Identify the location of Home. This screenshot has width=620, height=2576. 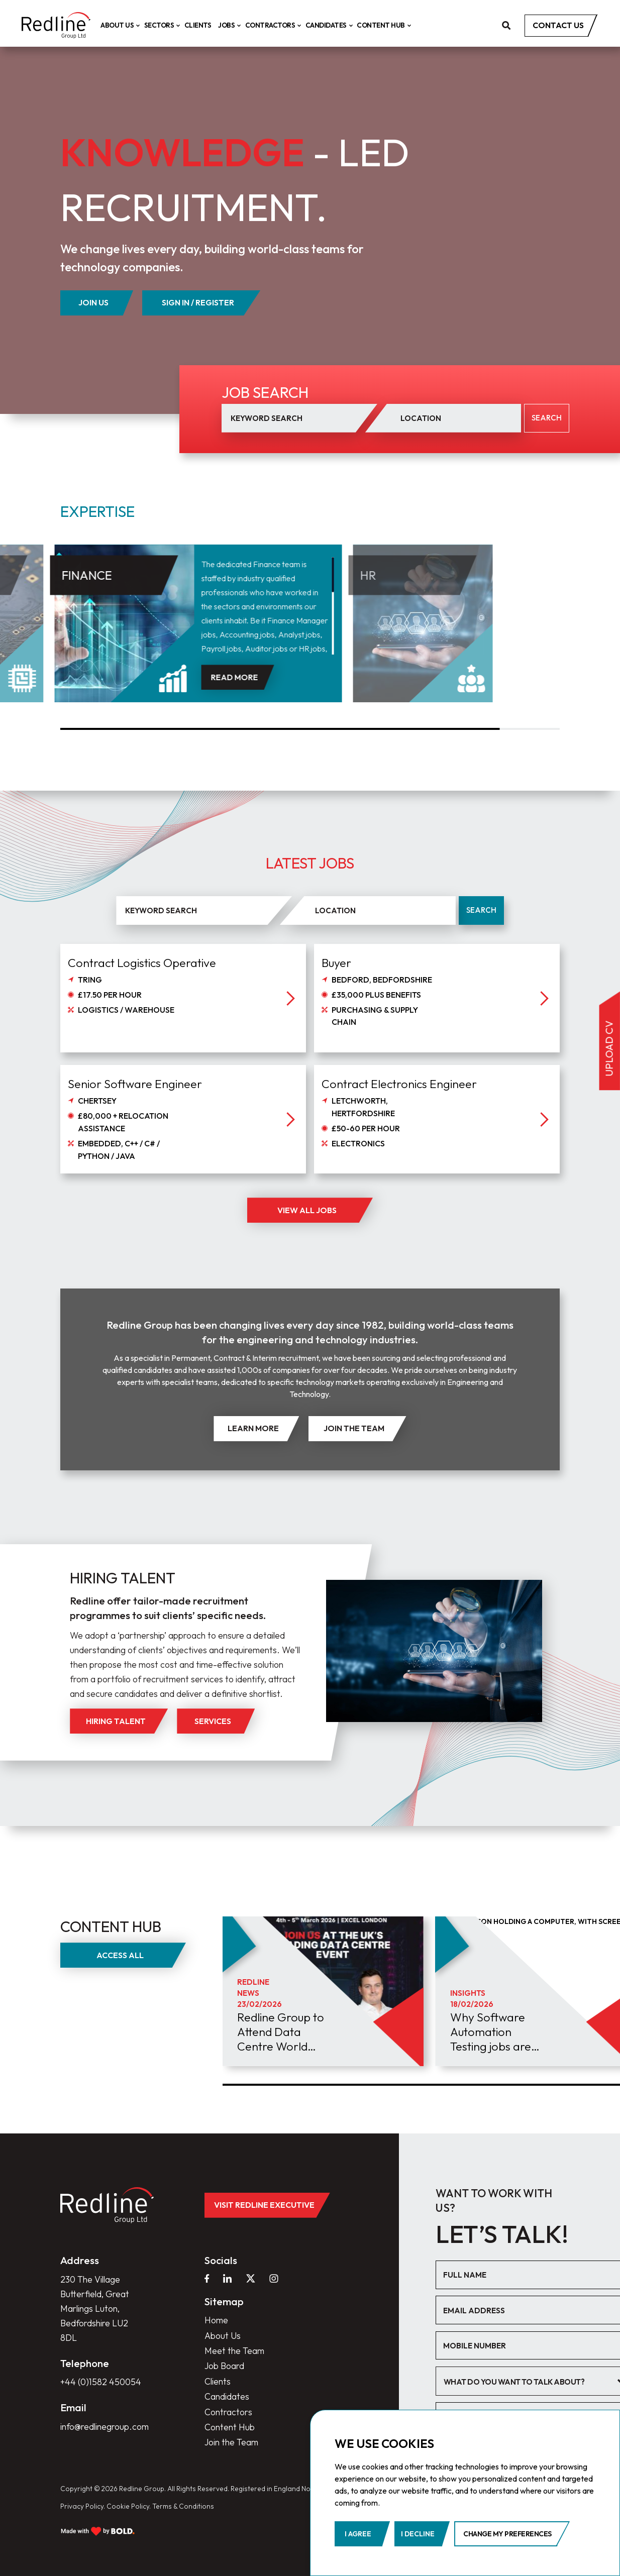
(216, 2320).